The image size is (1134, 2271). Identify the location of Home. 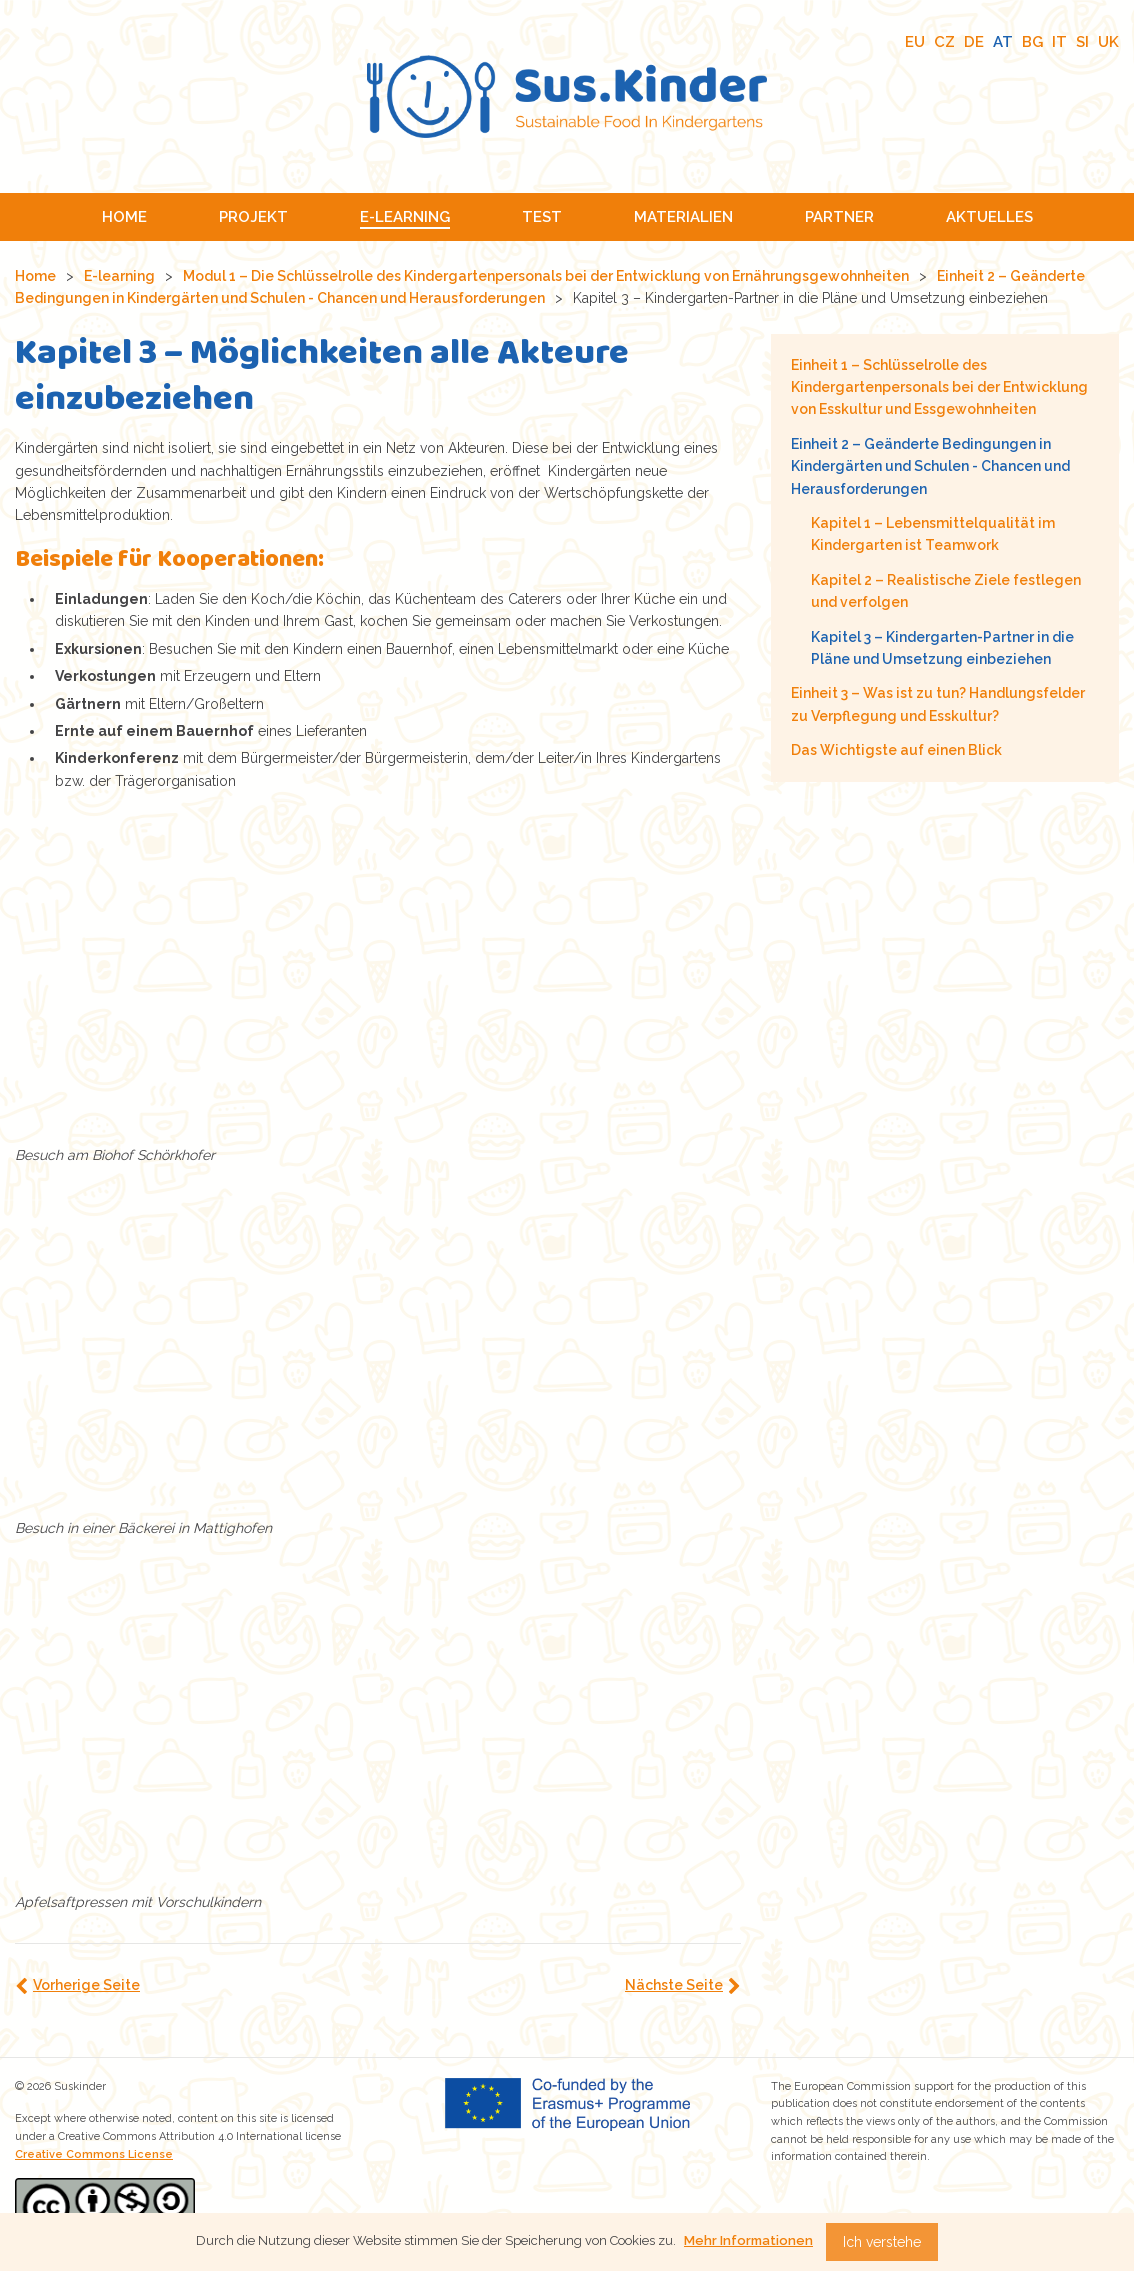
(35, 276).